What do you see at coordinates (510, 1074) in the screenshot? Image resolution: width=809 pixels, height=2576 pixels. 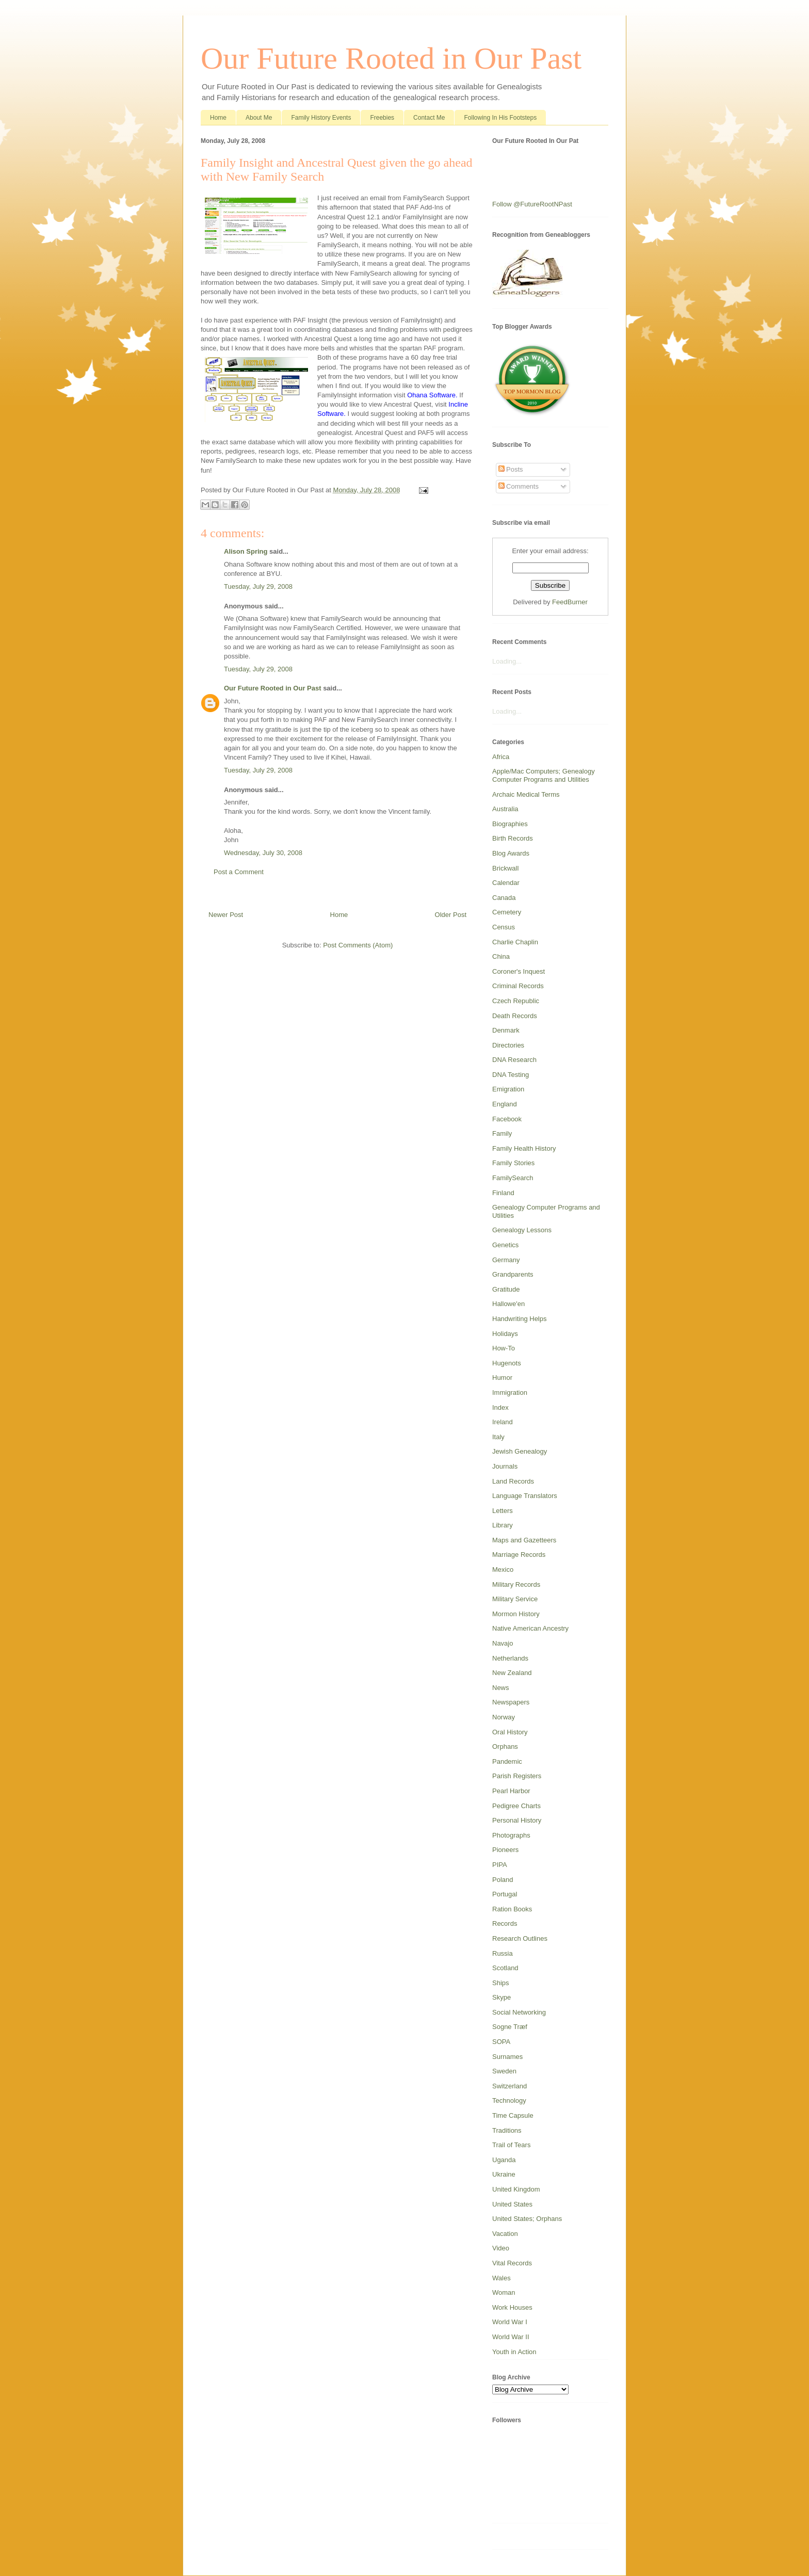 I see `DNA Testing` at bounding box center [510, 1074].